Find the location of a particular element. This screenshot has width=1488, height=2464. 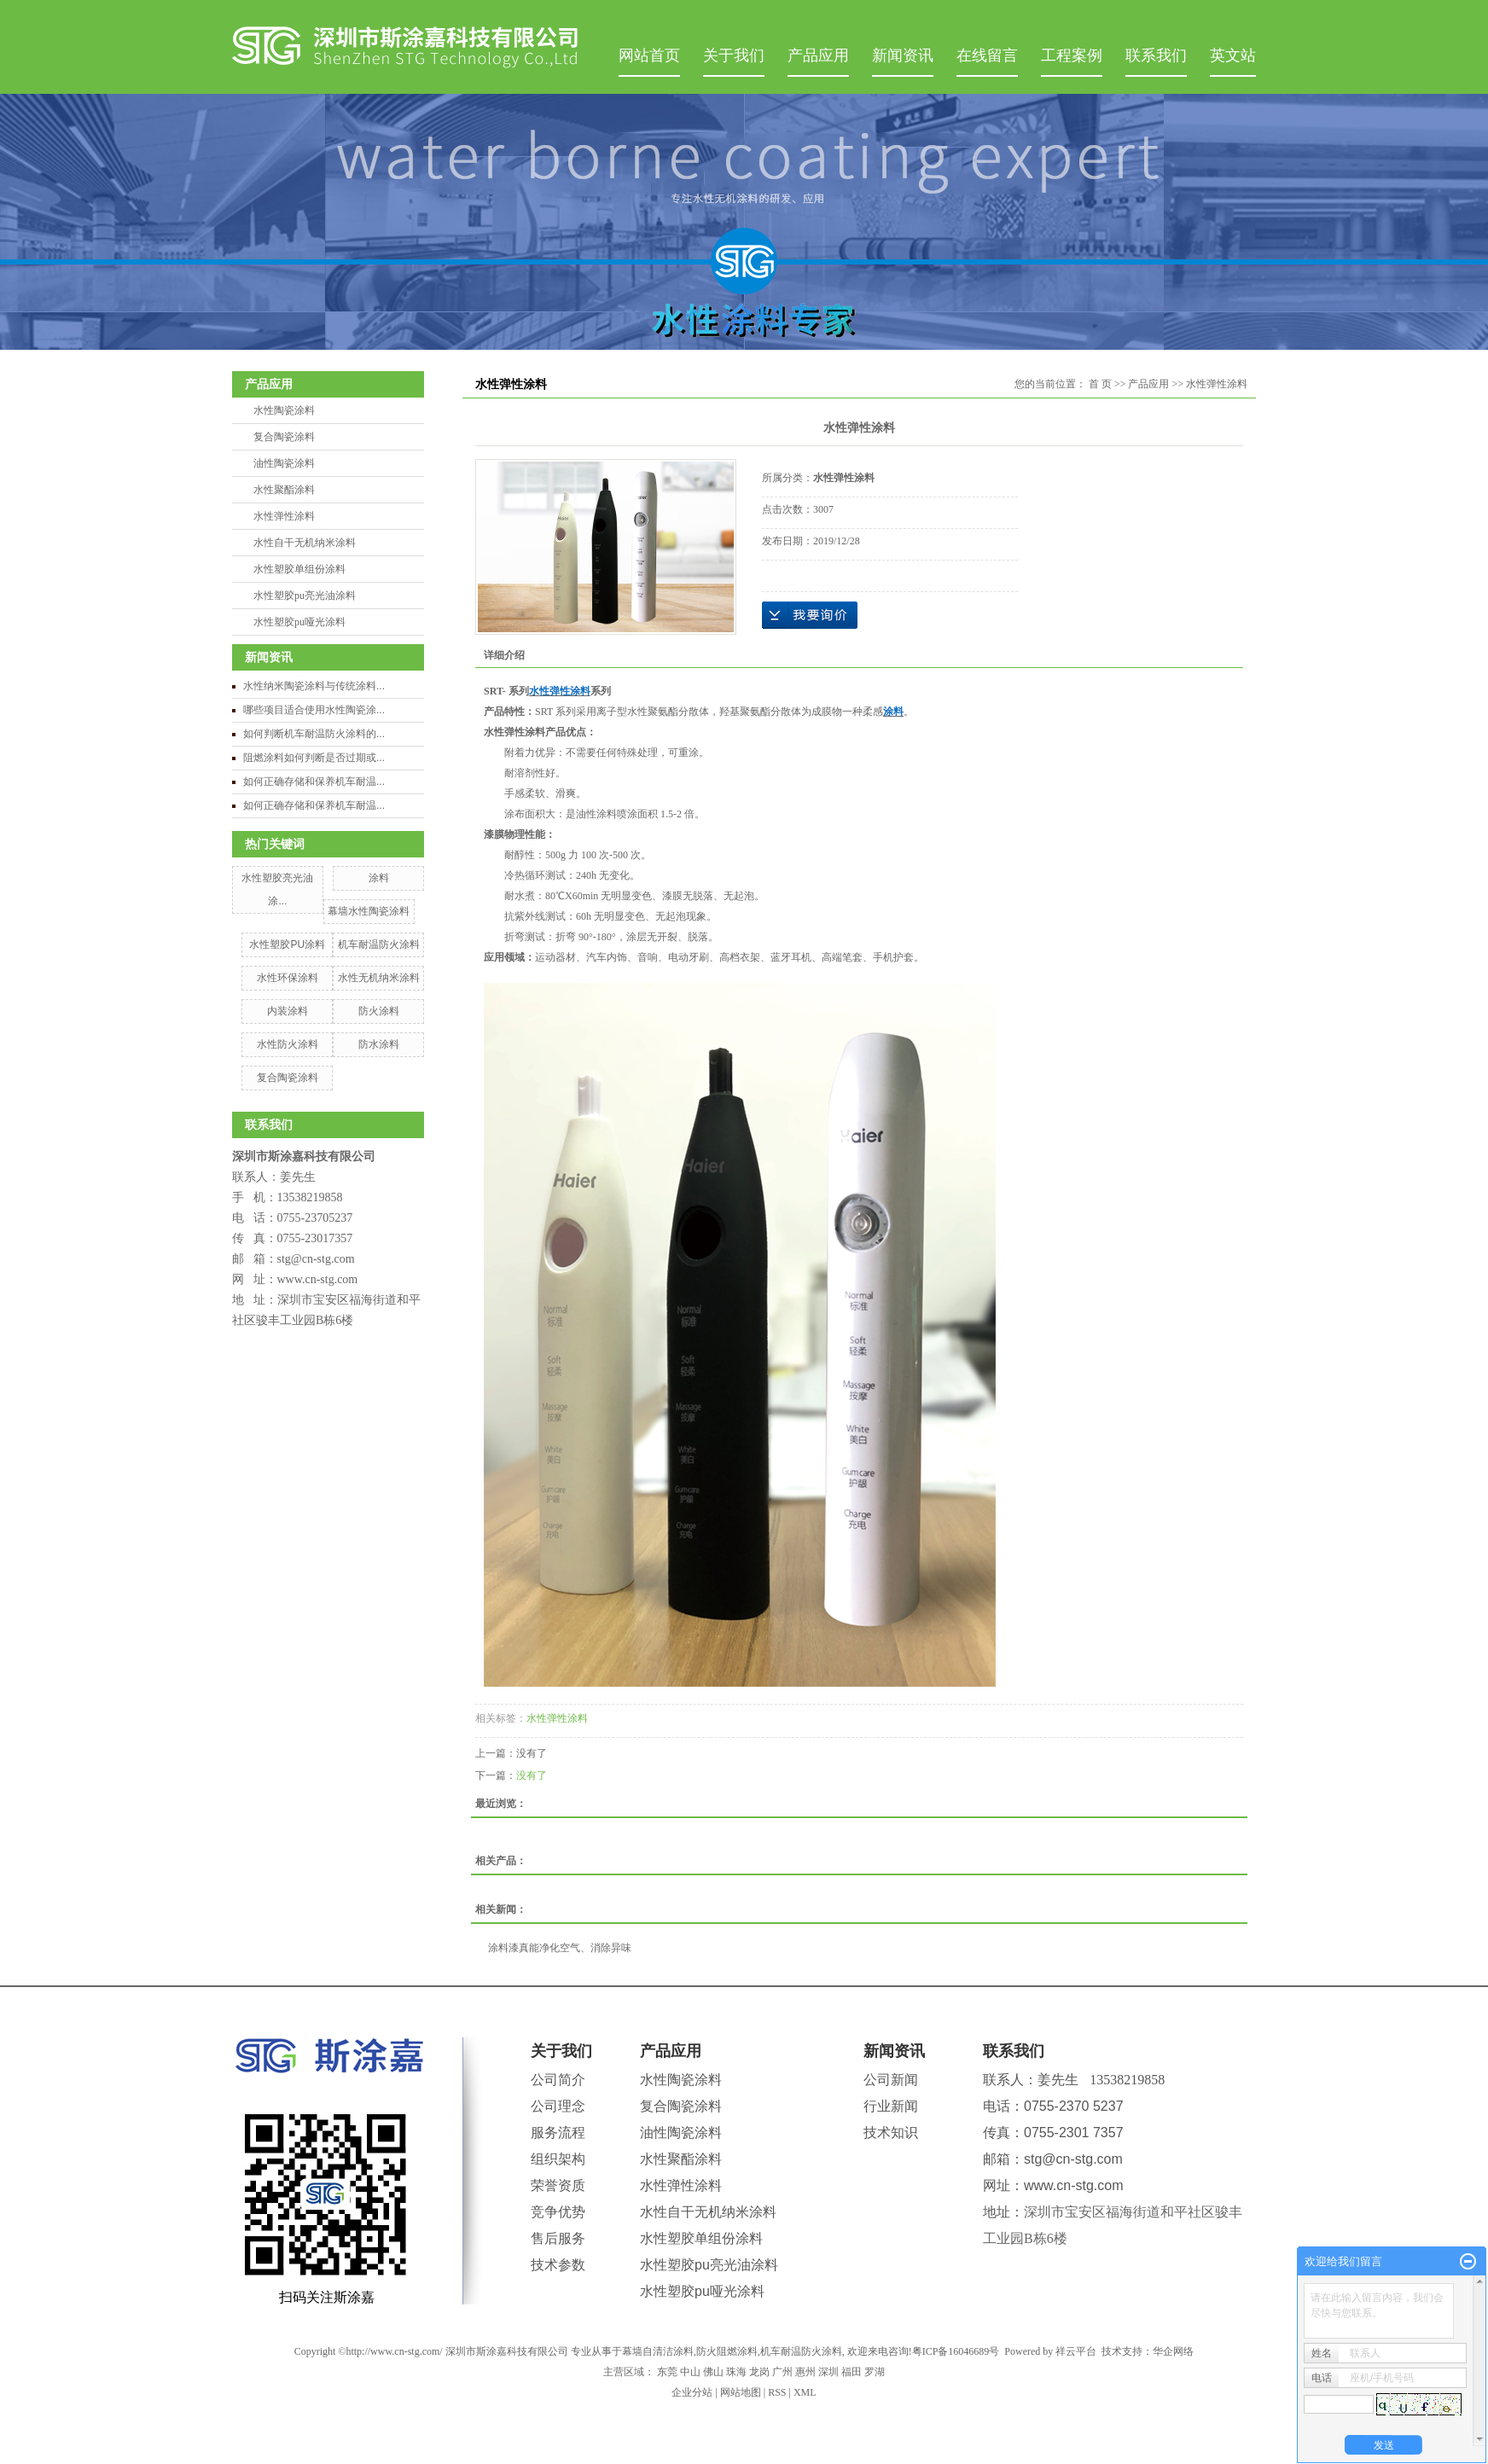

工程案例 is located at coordinates (1071, 55).